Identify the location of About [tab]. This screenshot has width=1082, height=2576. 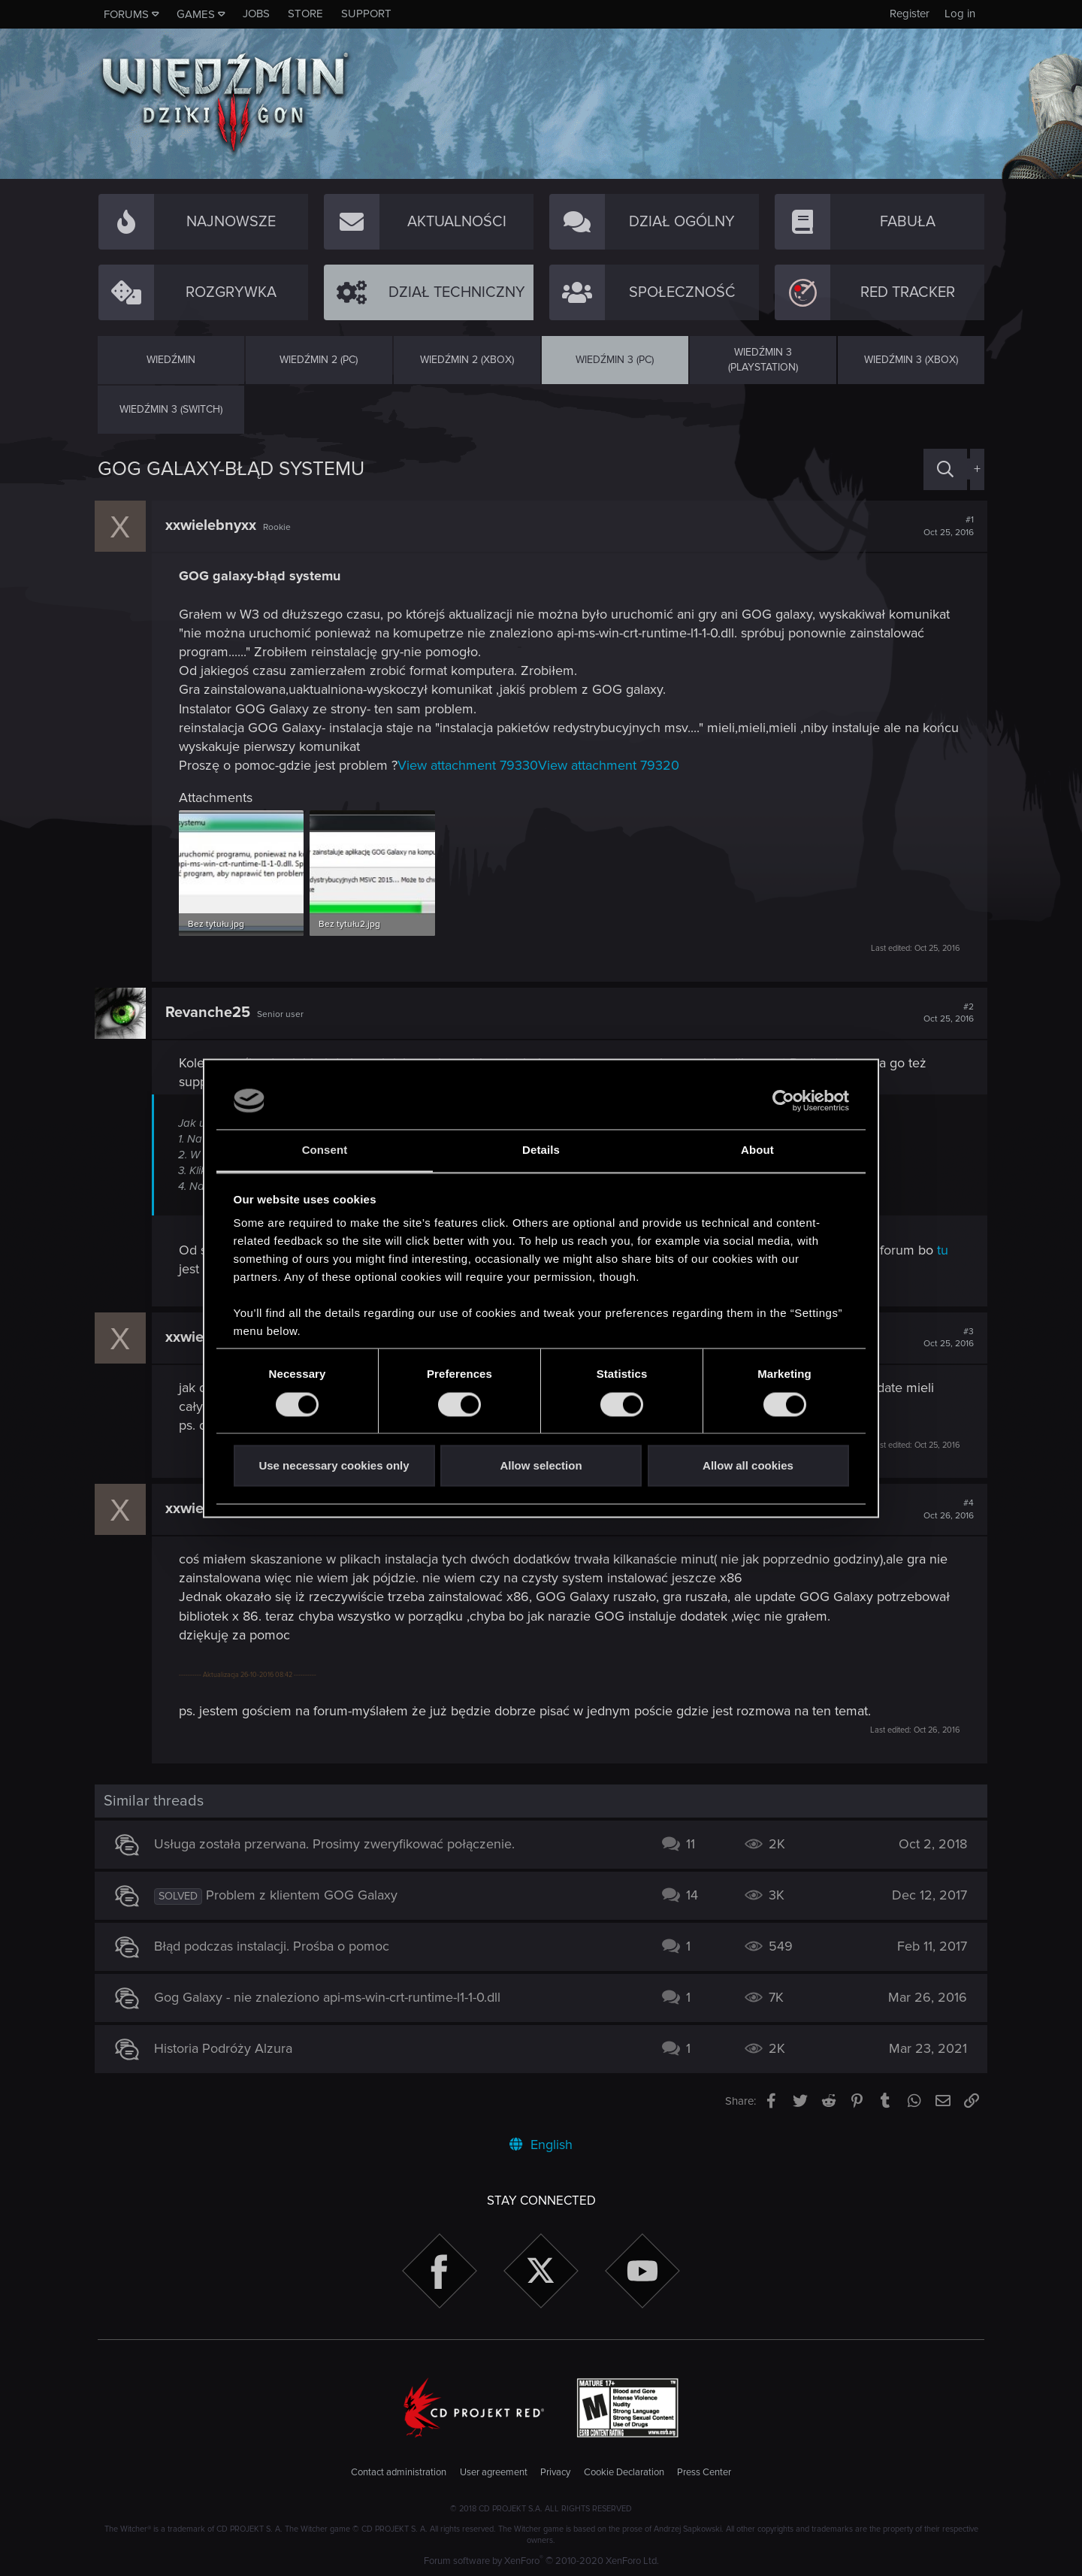
(757, 1150).